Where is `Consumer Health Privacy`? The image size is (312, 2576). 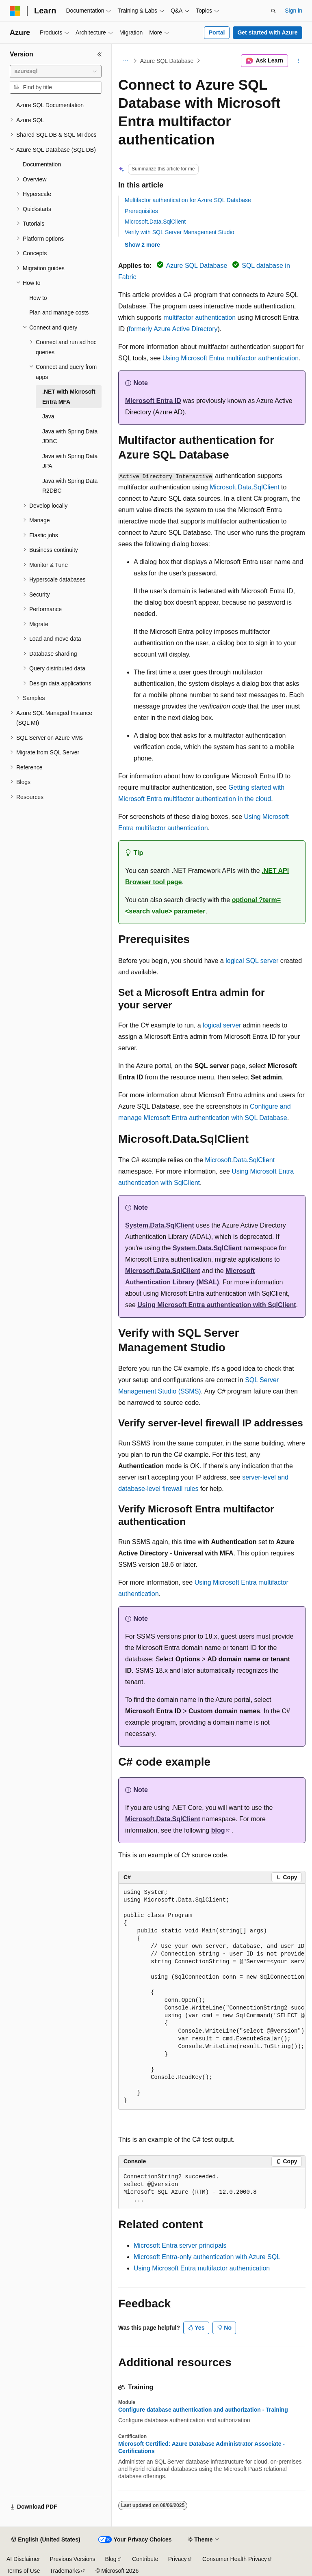 Consumer Health Privacy is located at coordinates (234, 2559).